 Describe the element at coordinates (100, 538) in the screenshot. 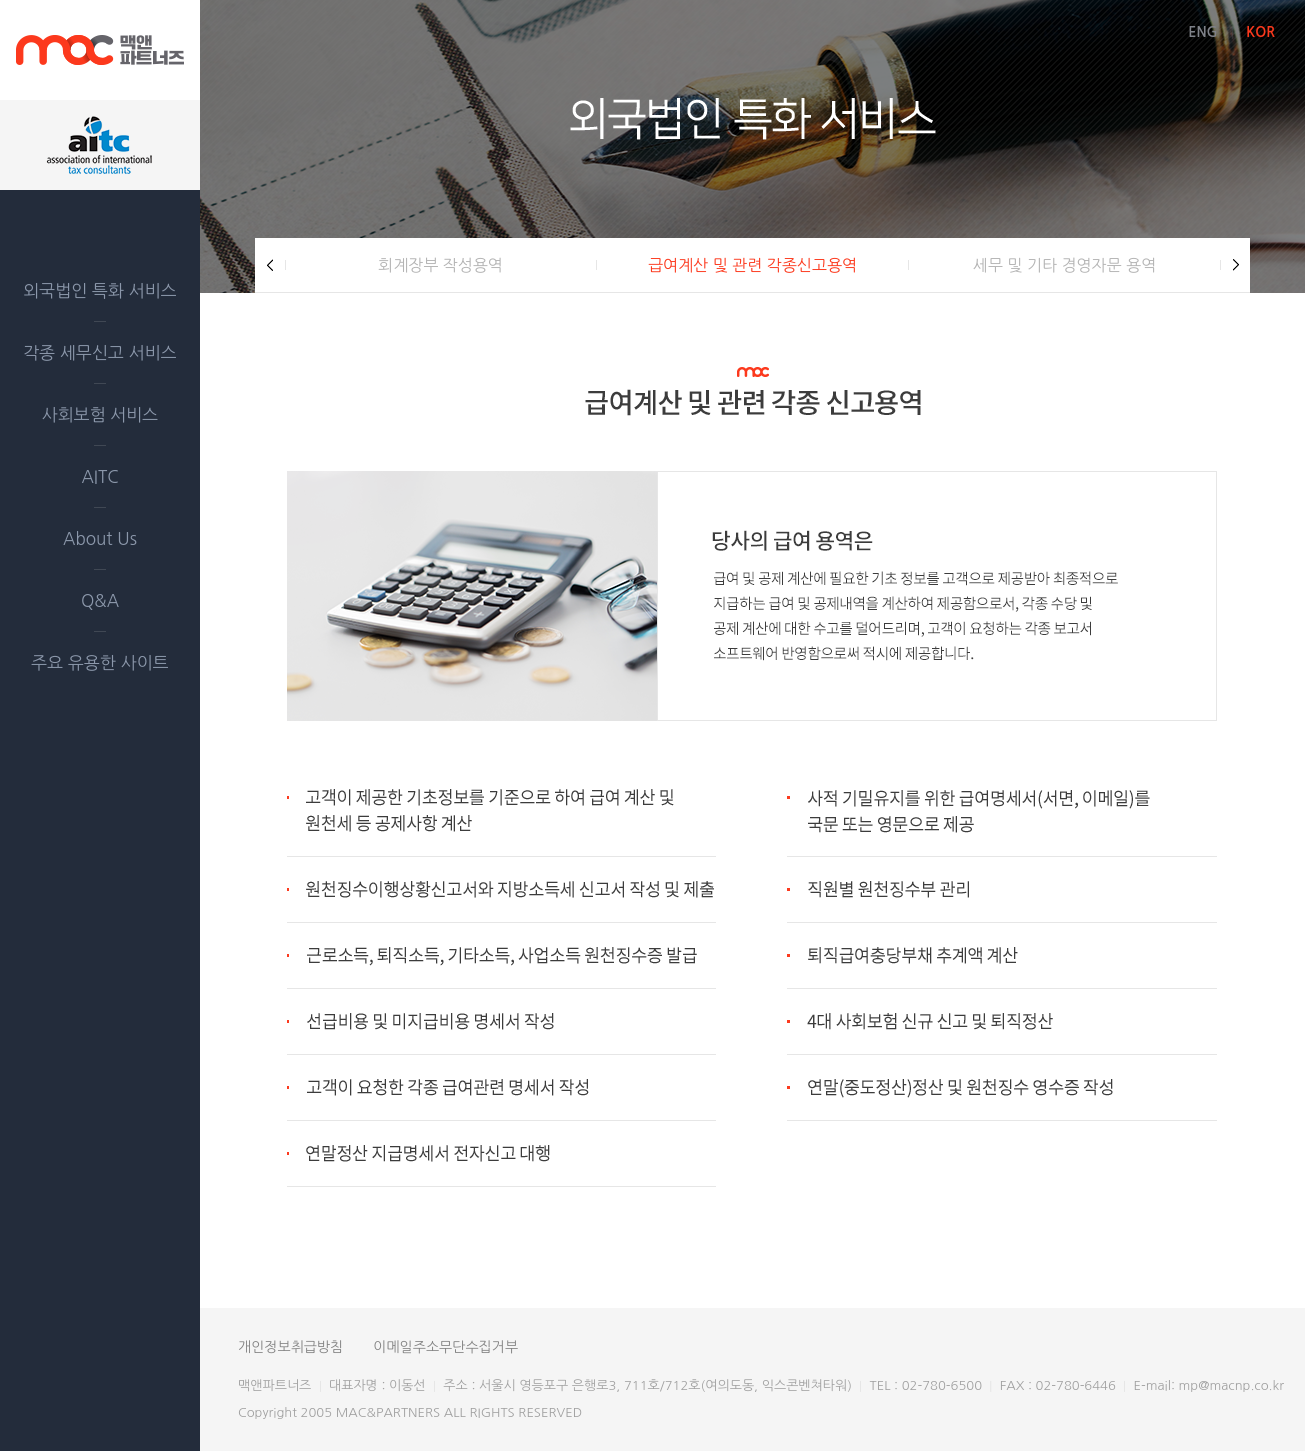

I see `About Us` at that location.